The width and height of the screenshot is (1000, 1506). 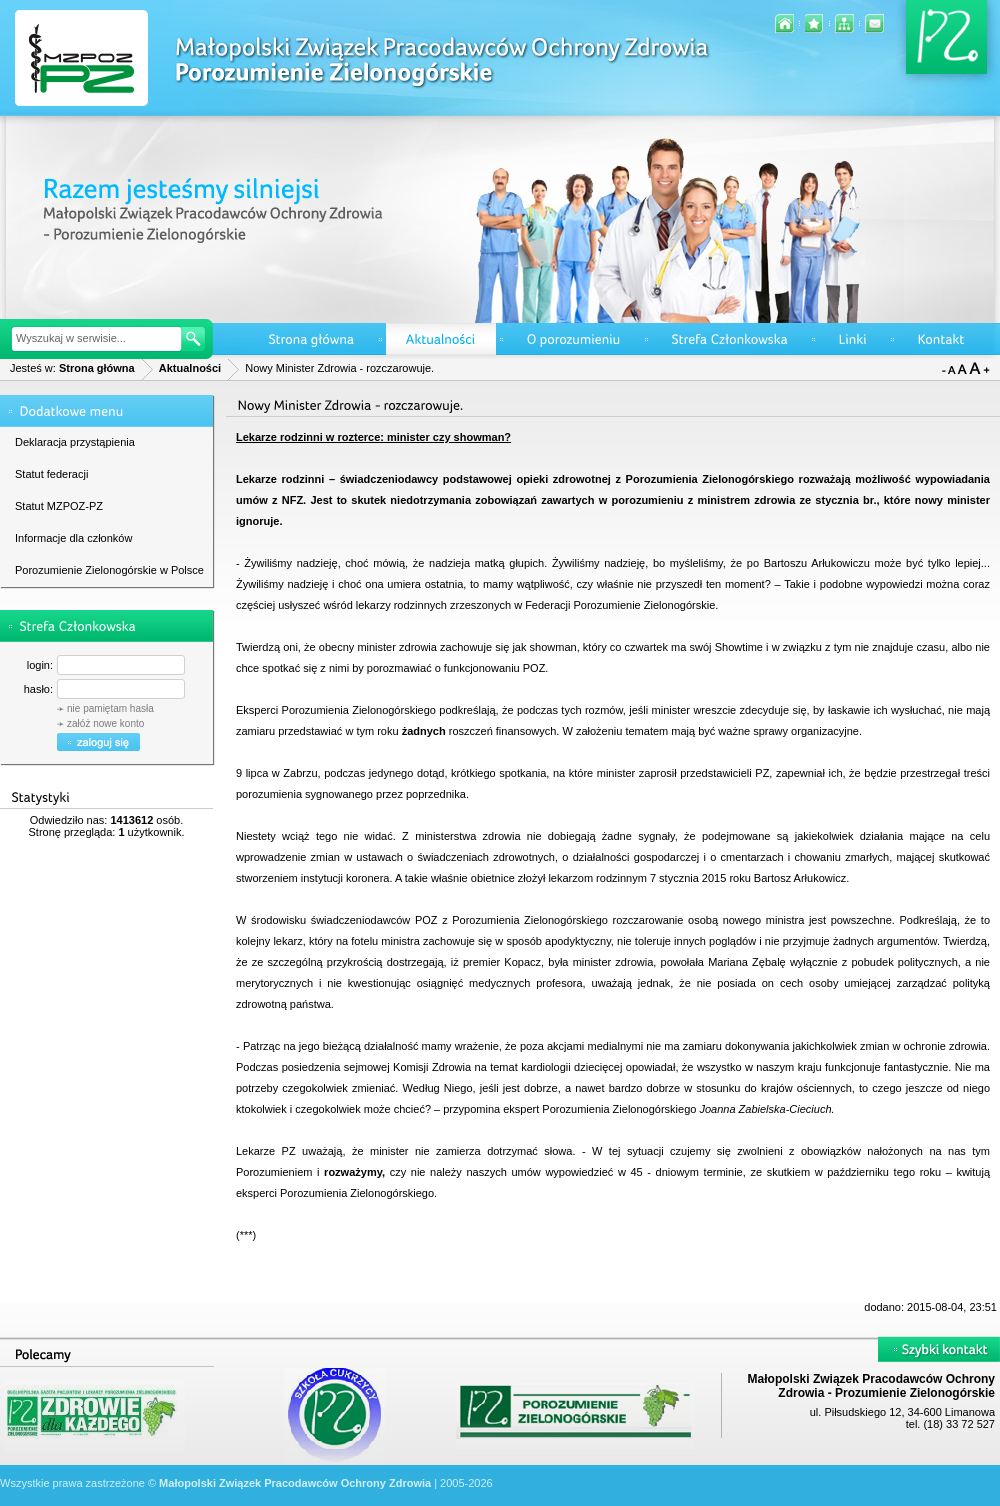 I want to click on nie pamiętam hasła, so click(x=110, y=708).